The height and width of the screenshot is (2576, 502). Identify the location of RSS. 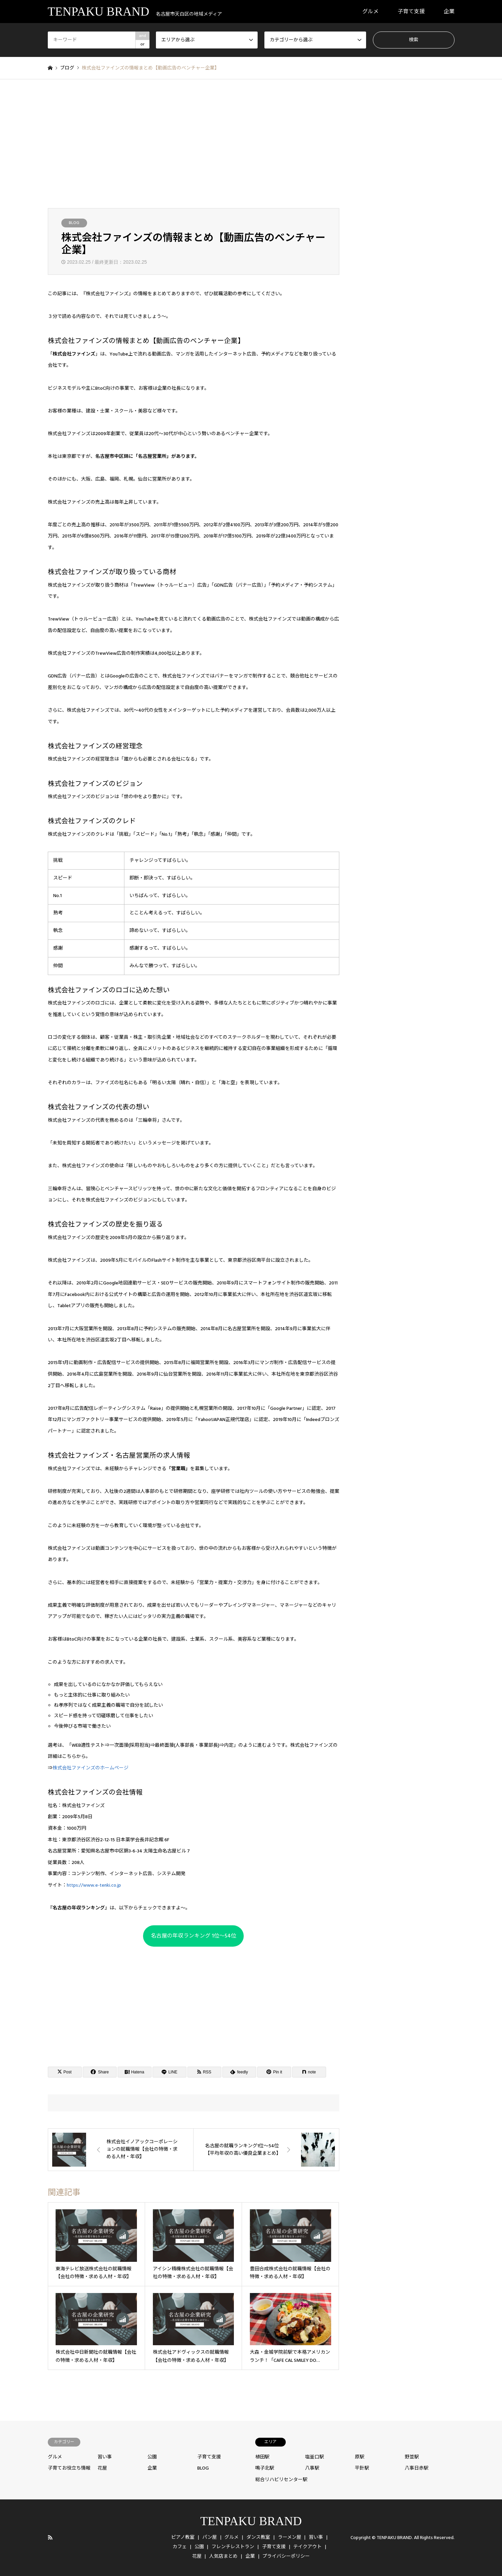
(50, 2537).